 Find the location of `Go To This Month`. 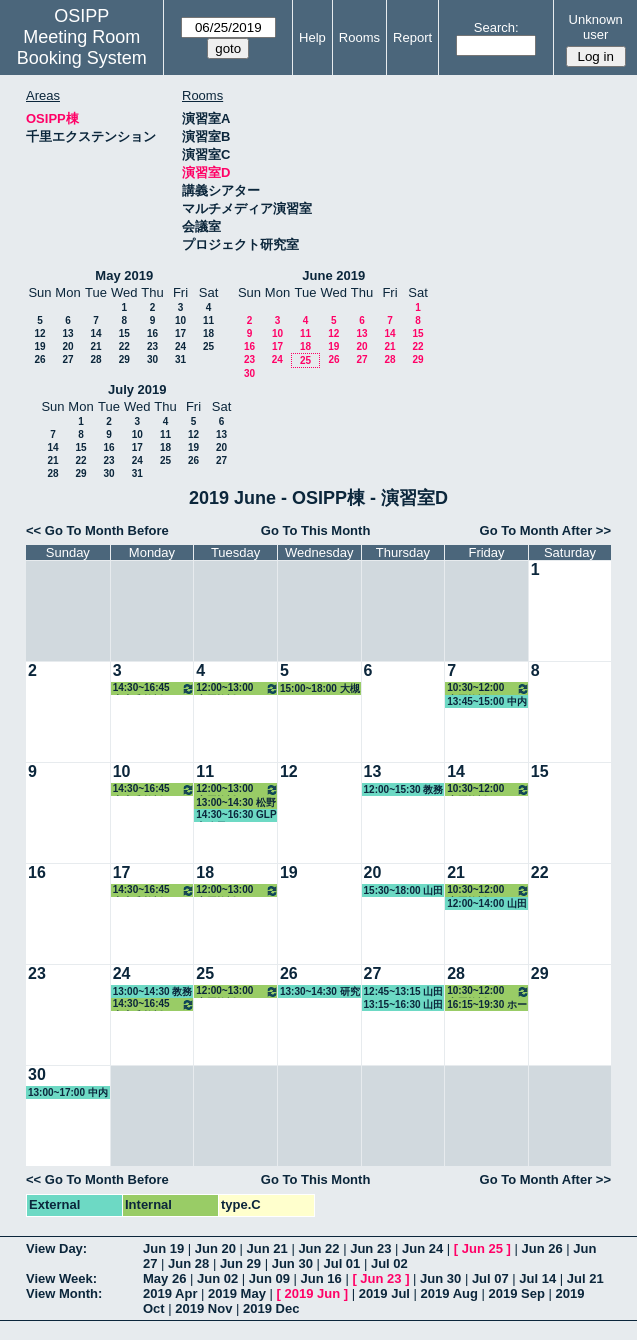

Go To This Month is located at coordinates (316, 530).